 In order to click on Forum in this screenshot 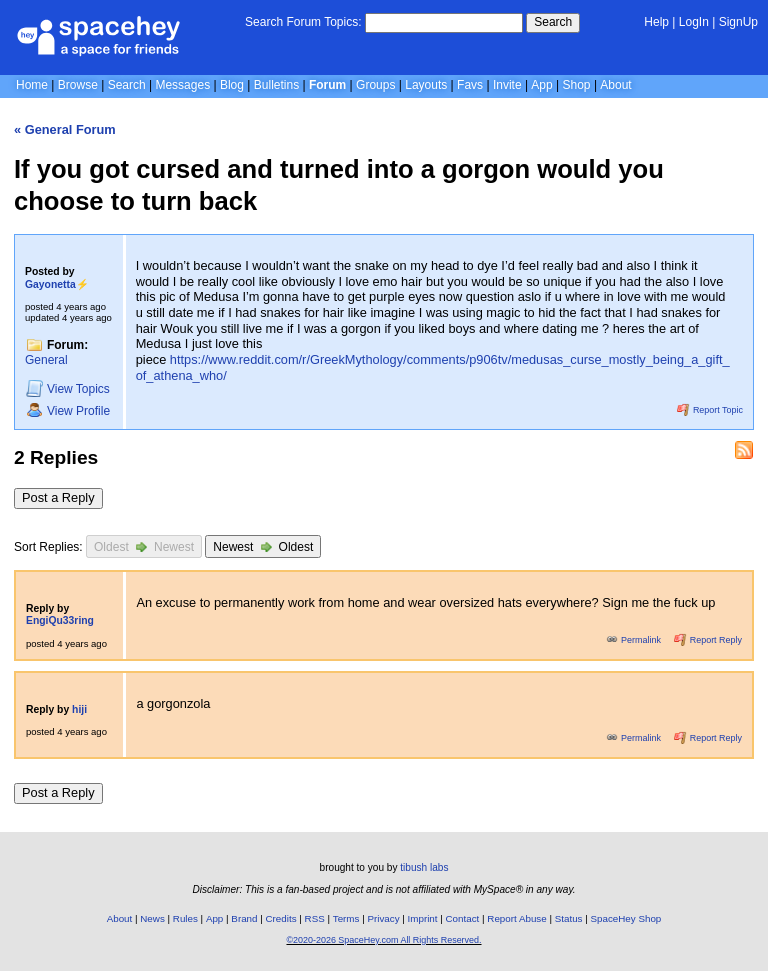, I will do `click(327, 85)`.